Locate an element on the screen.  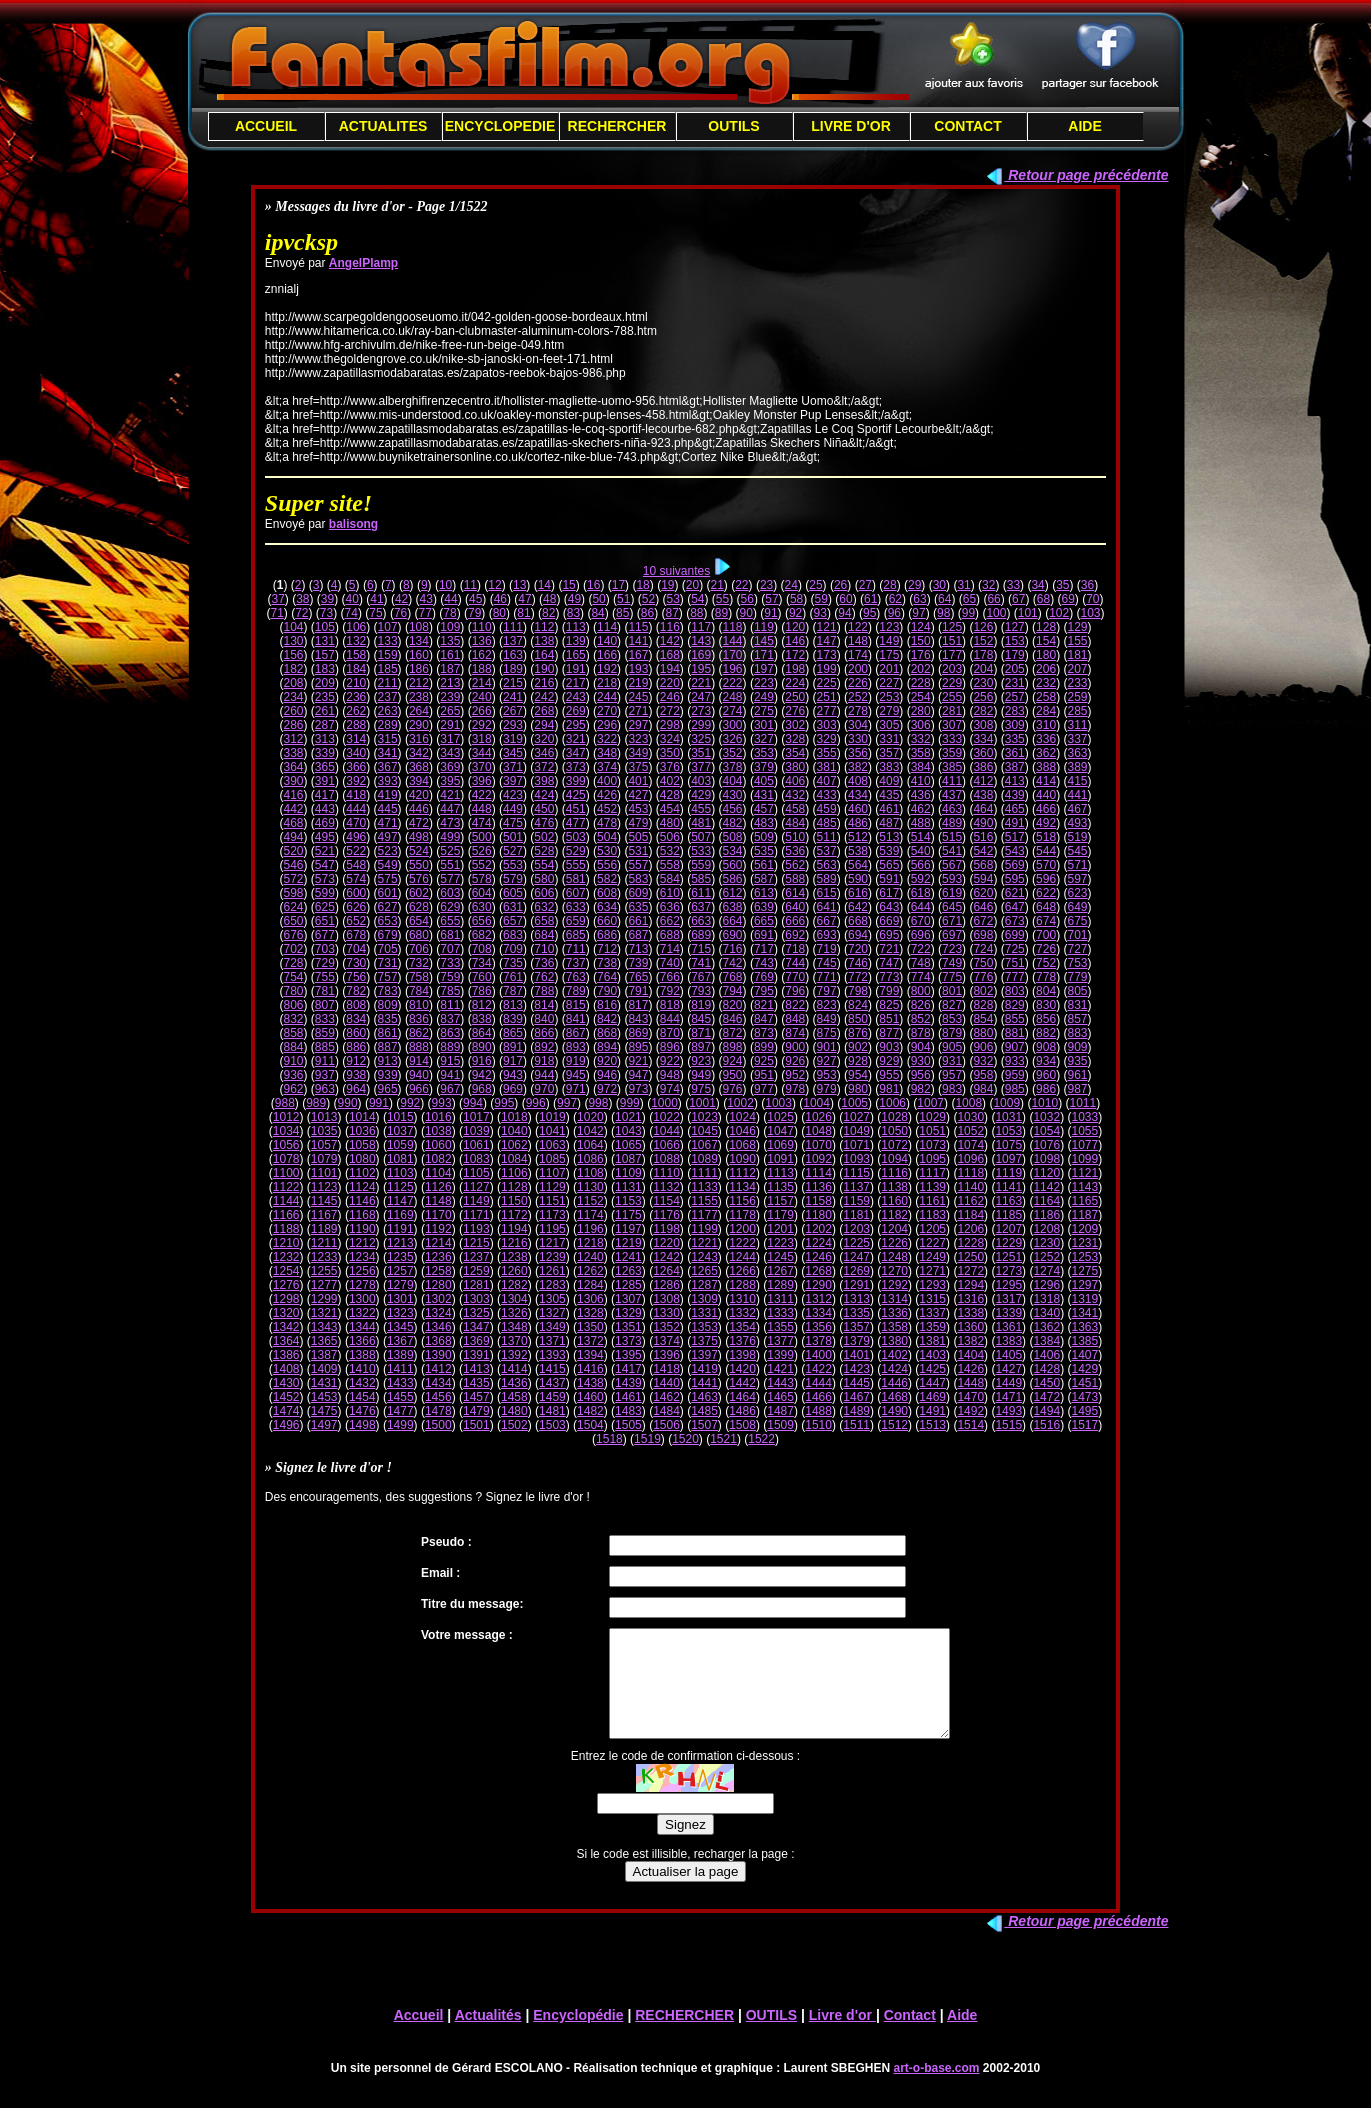
757 is located at coordinates (388, 977).